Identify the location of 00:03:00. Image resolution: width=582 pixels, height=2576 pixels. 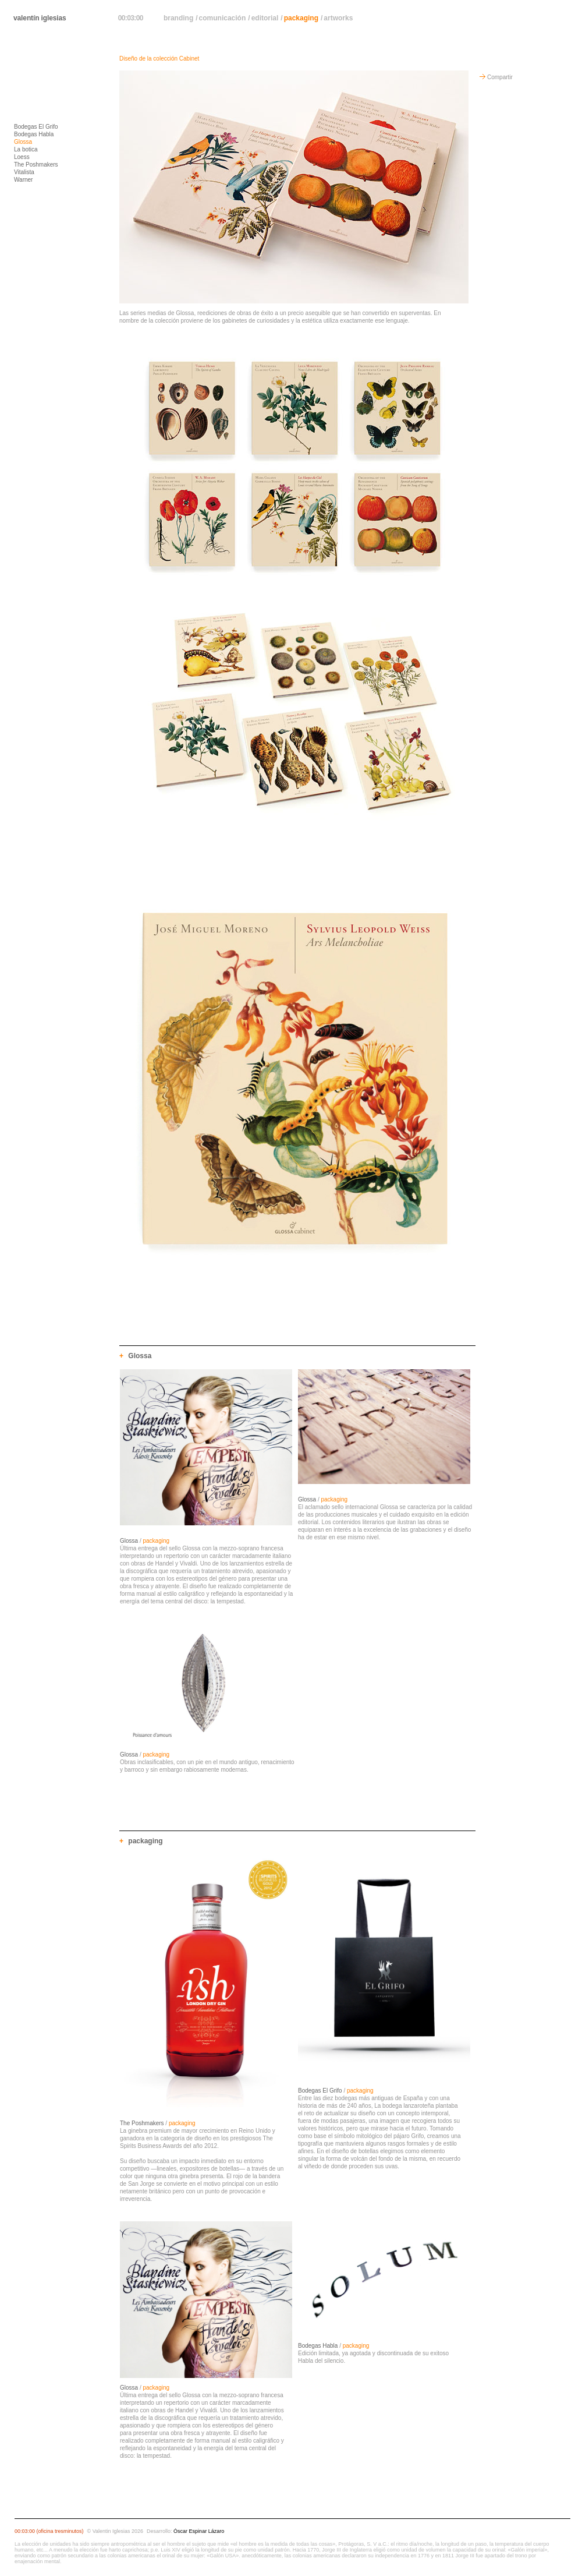
(130, 18).